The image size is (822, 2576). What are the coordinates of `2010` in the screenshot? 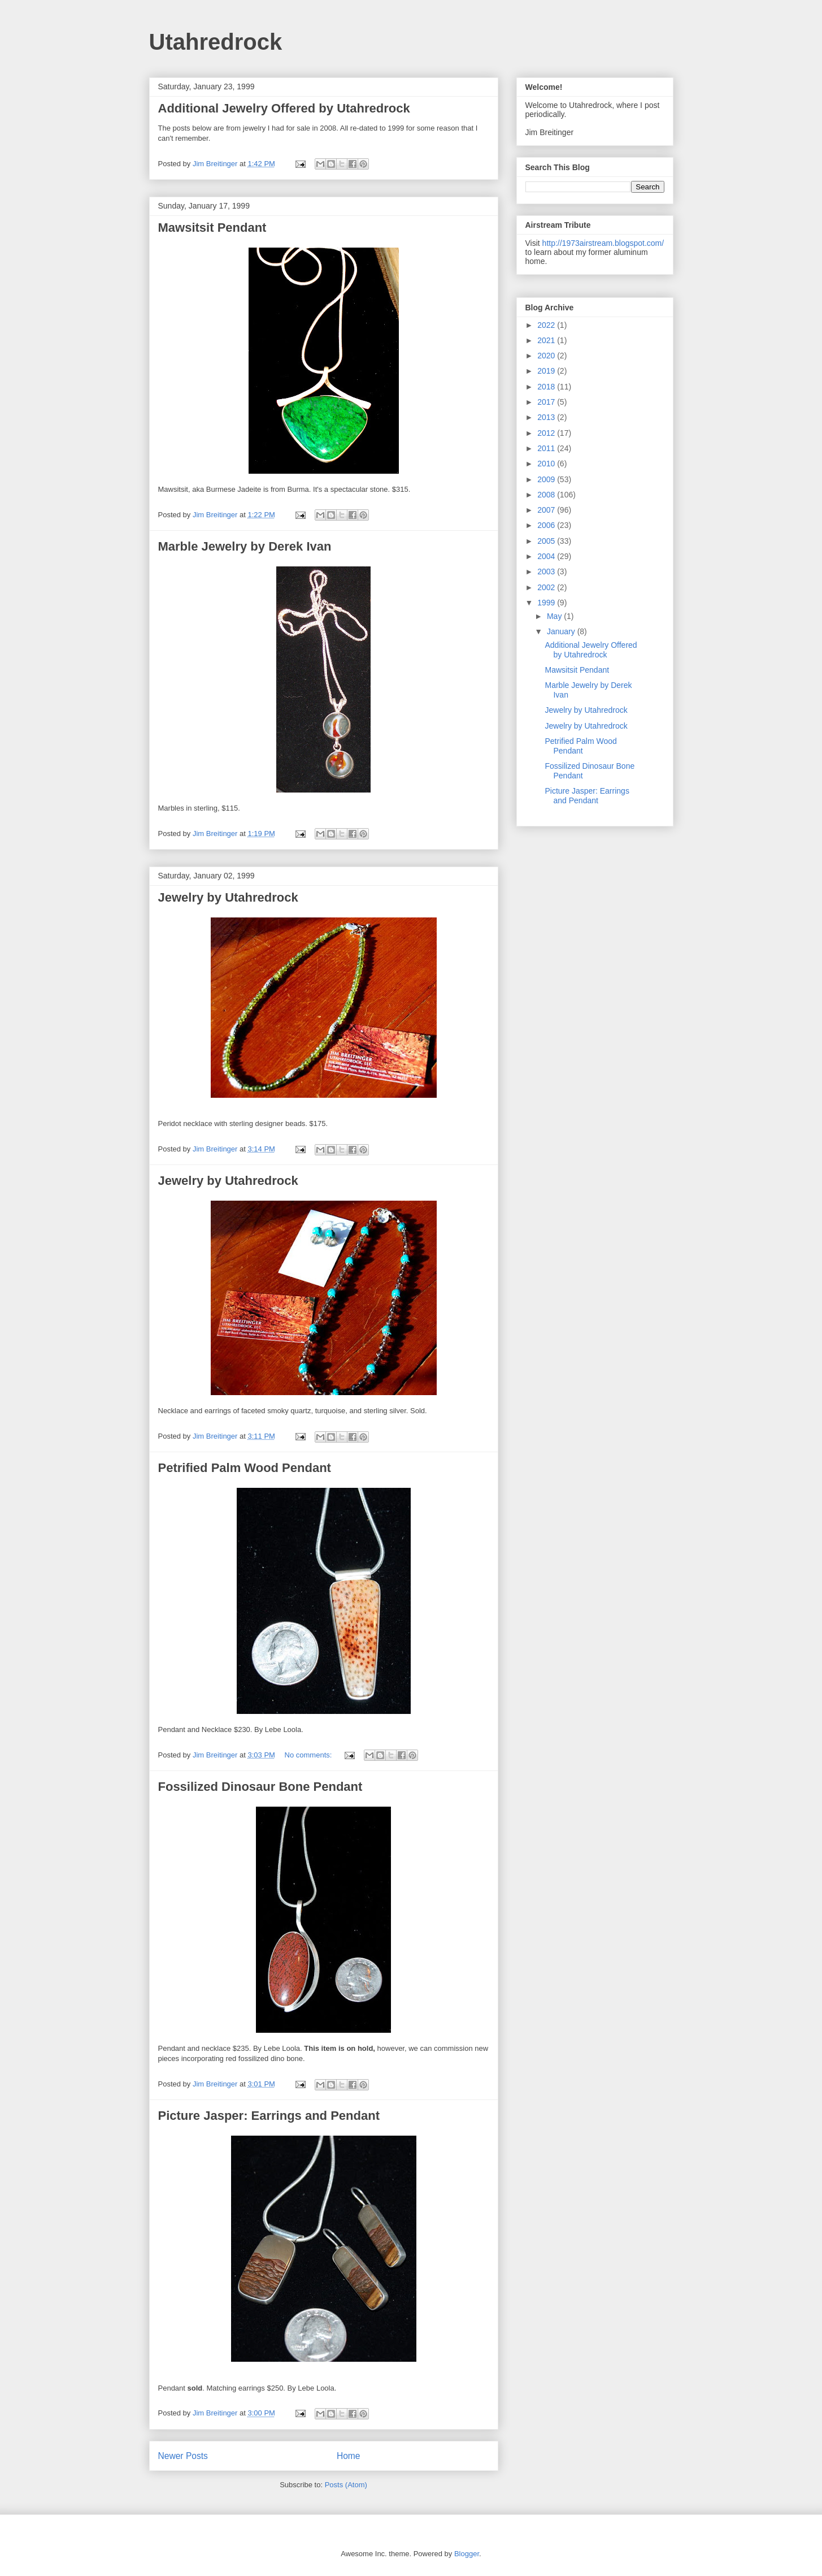 It's located at (547, 463).